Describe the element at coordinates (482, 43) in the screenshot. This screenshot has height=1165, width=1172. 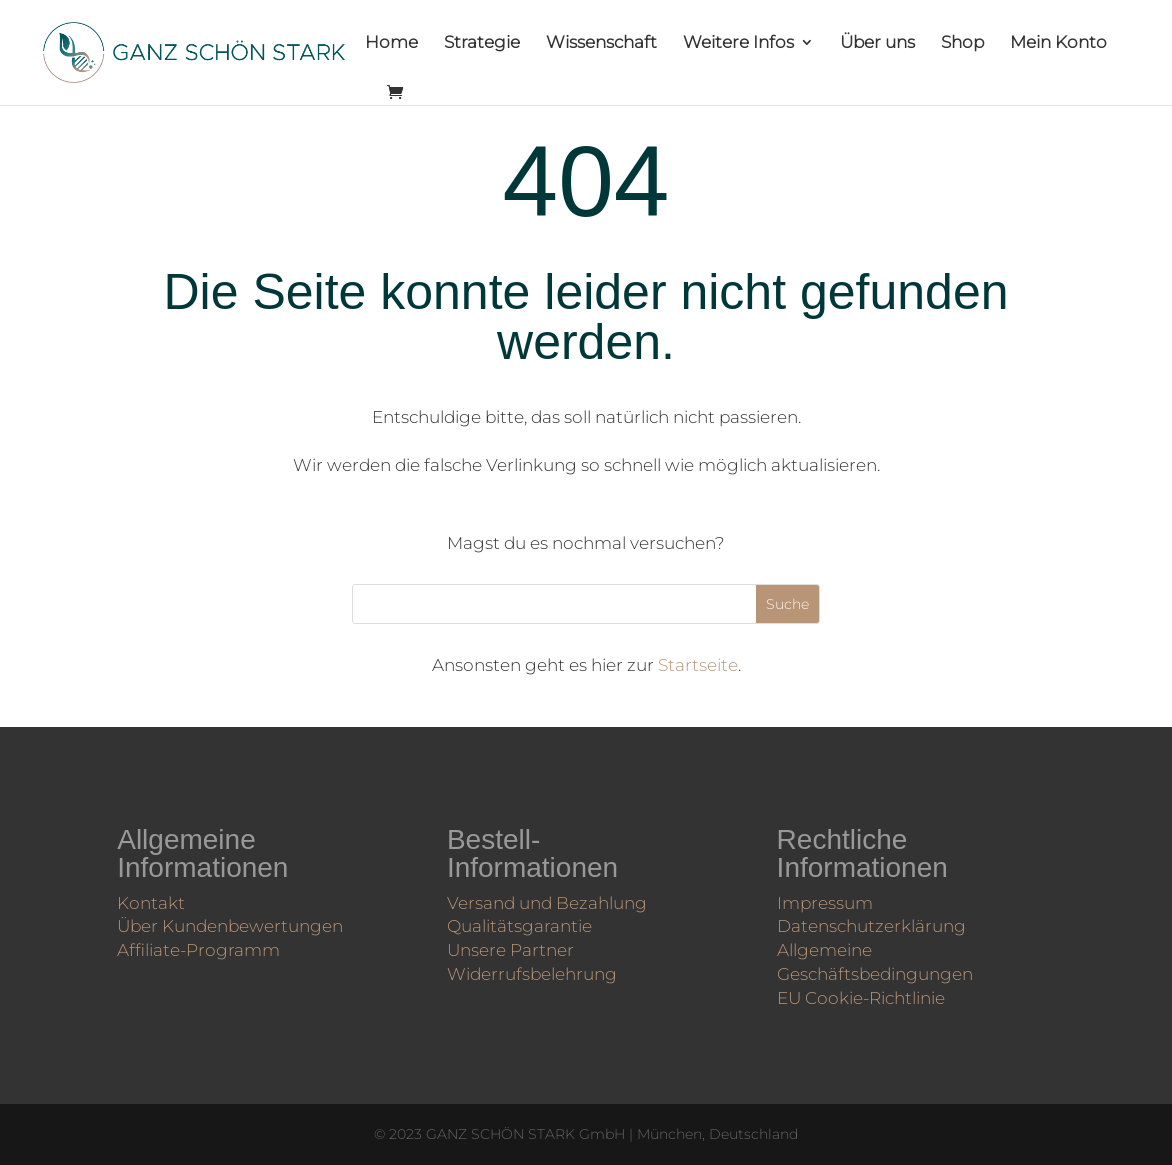
I see `Strategie` at that location.